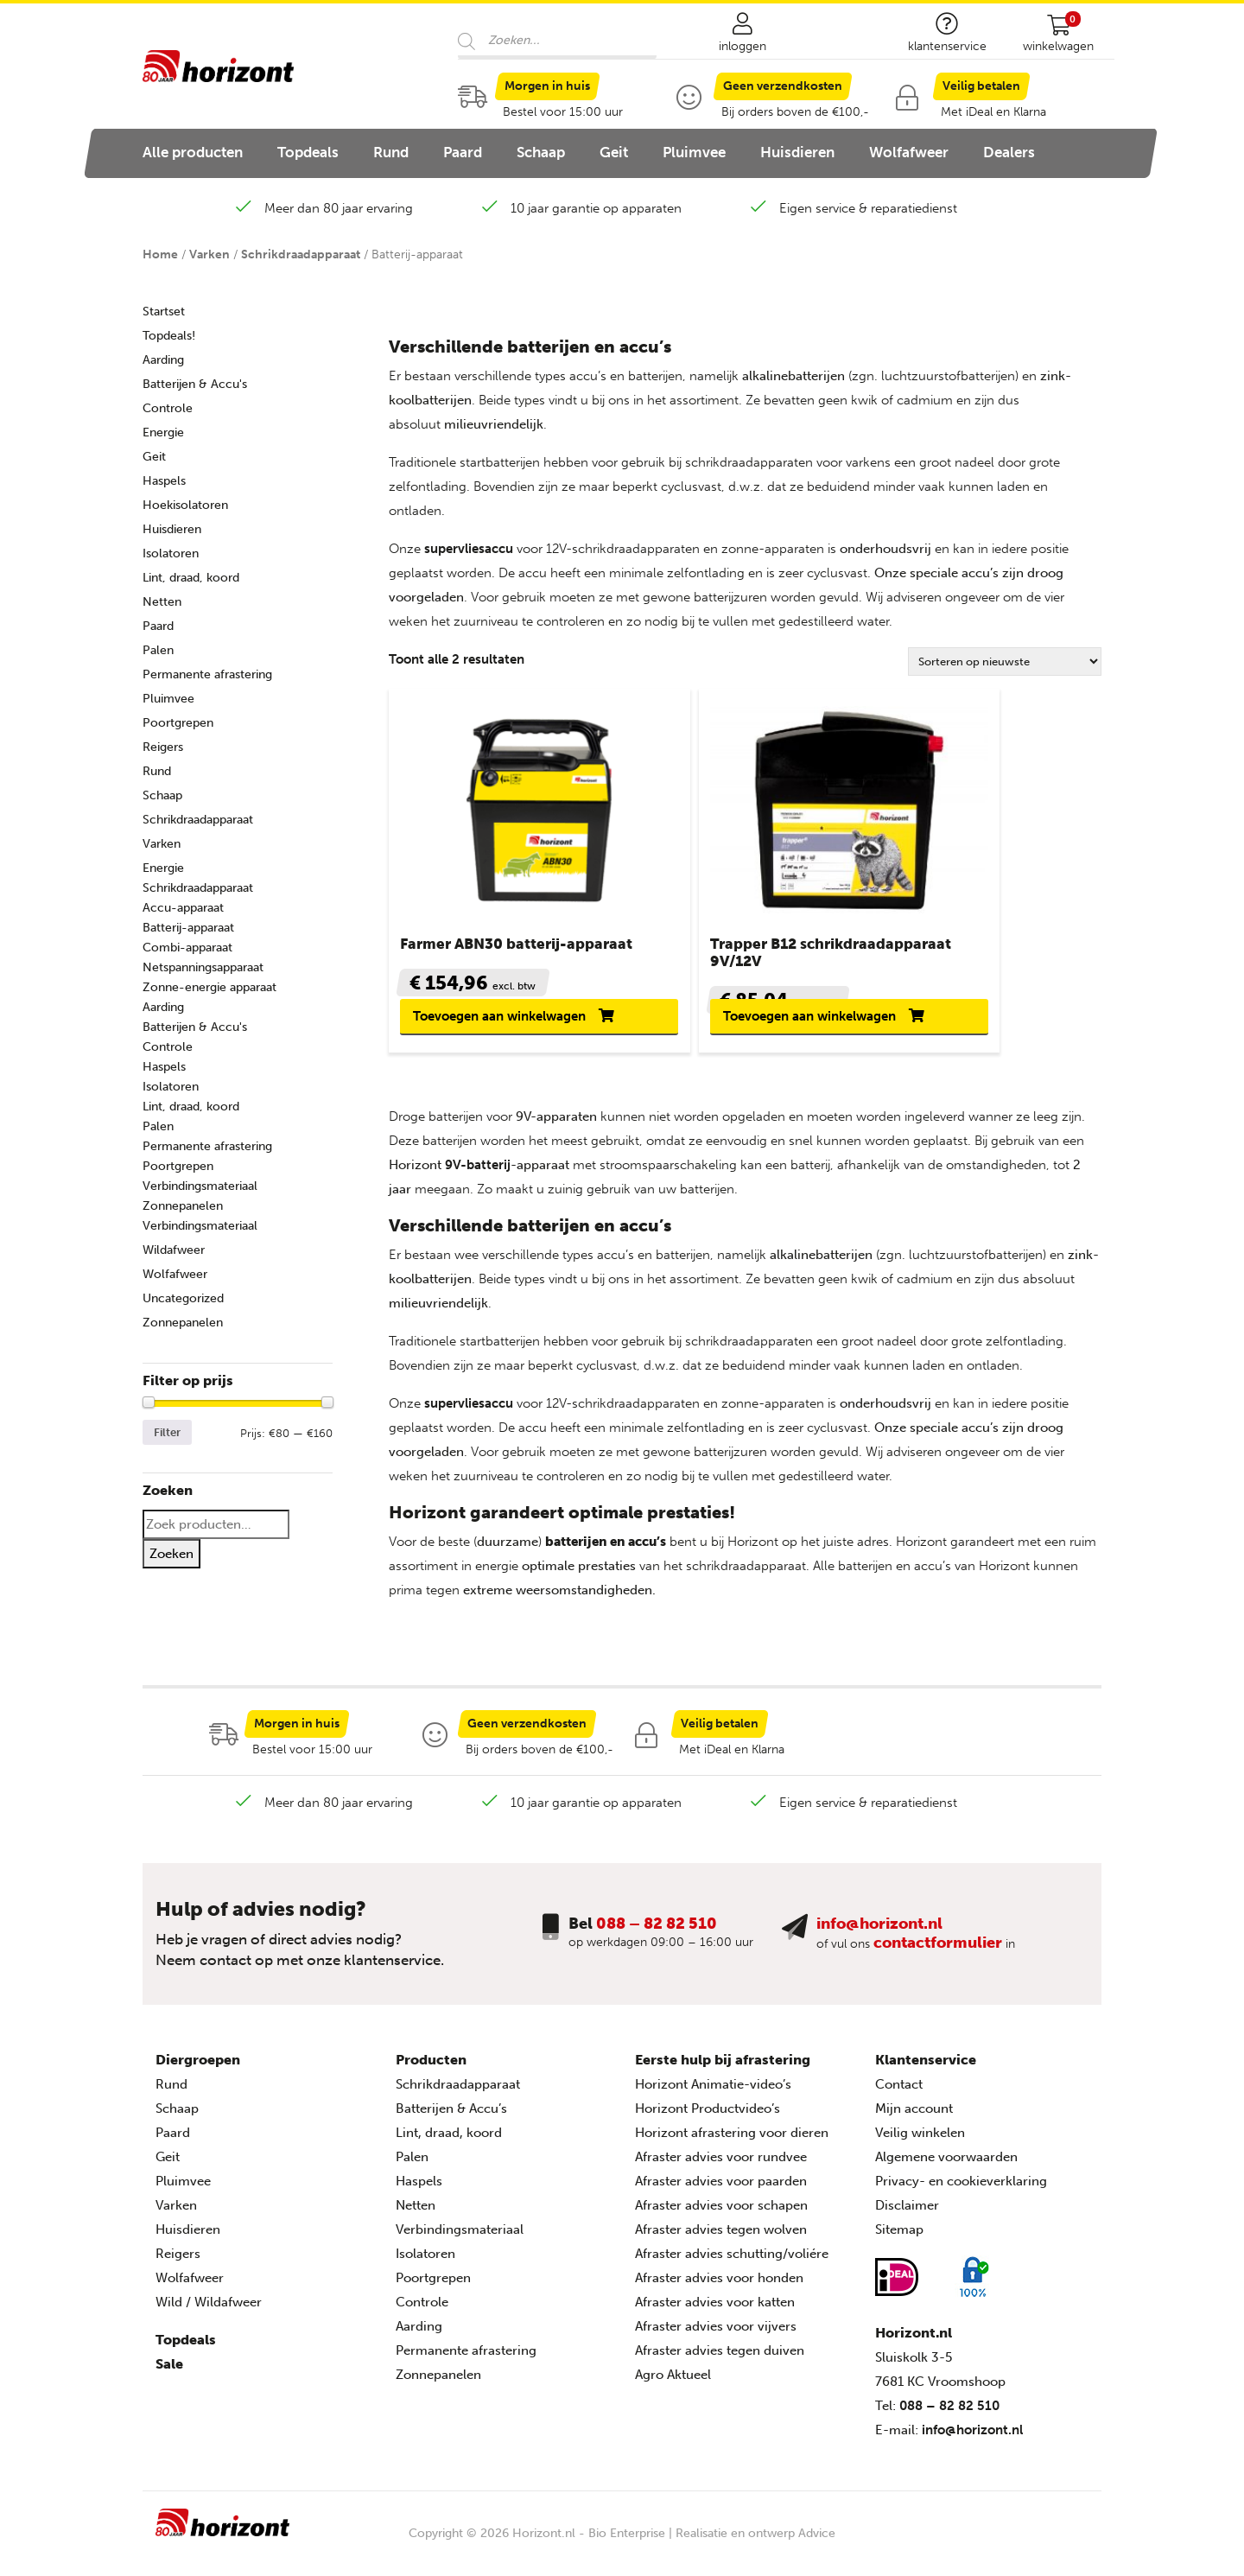 This screenshot has width=1244, height=2576. What do you see at coordinates (431, 2072) in the screenshot?
I see `Producten` at bounding box center [431, 2072].